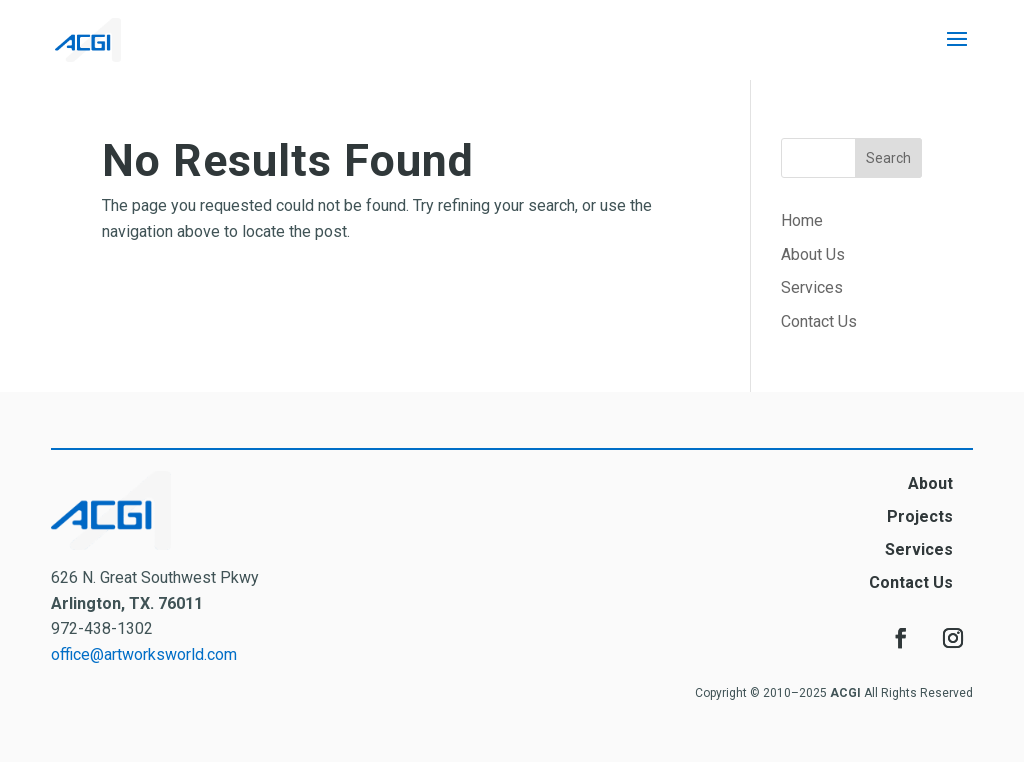  What do you see at coordinates (813, 254) in the screenshot?
I see `About Us` at bounding box center [813, 254].